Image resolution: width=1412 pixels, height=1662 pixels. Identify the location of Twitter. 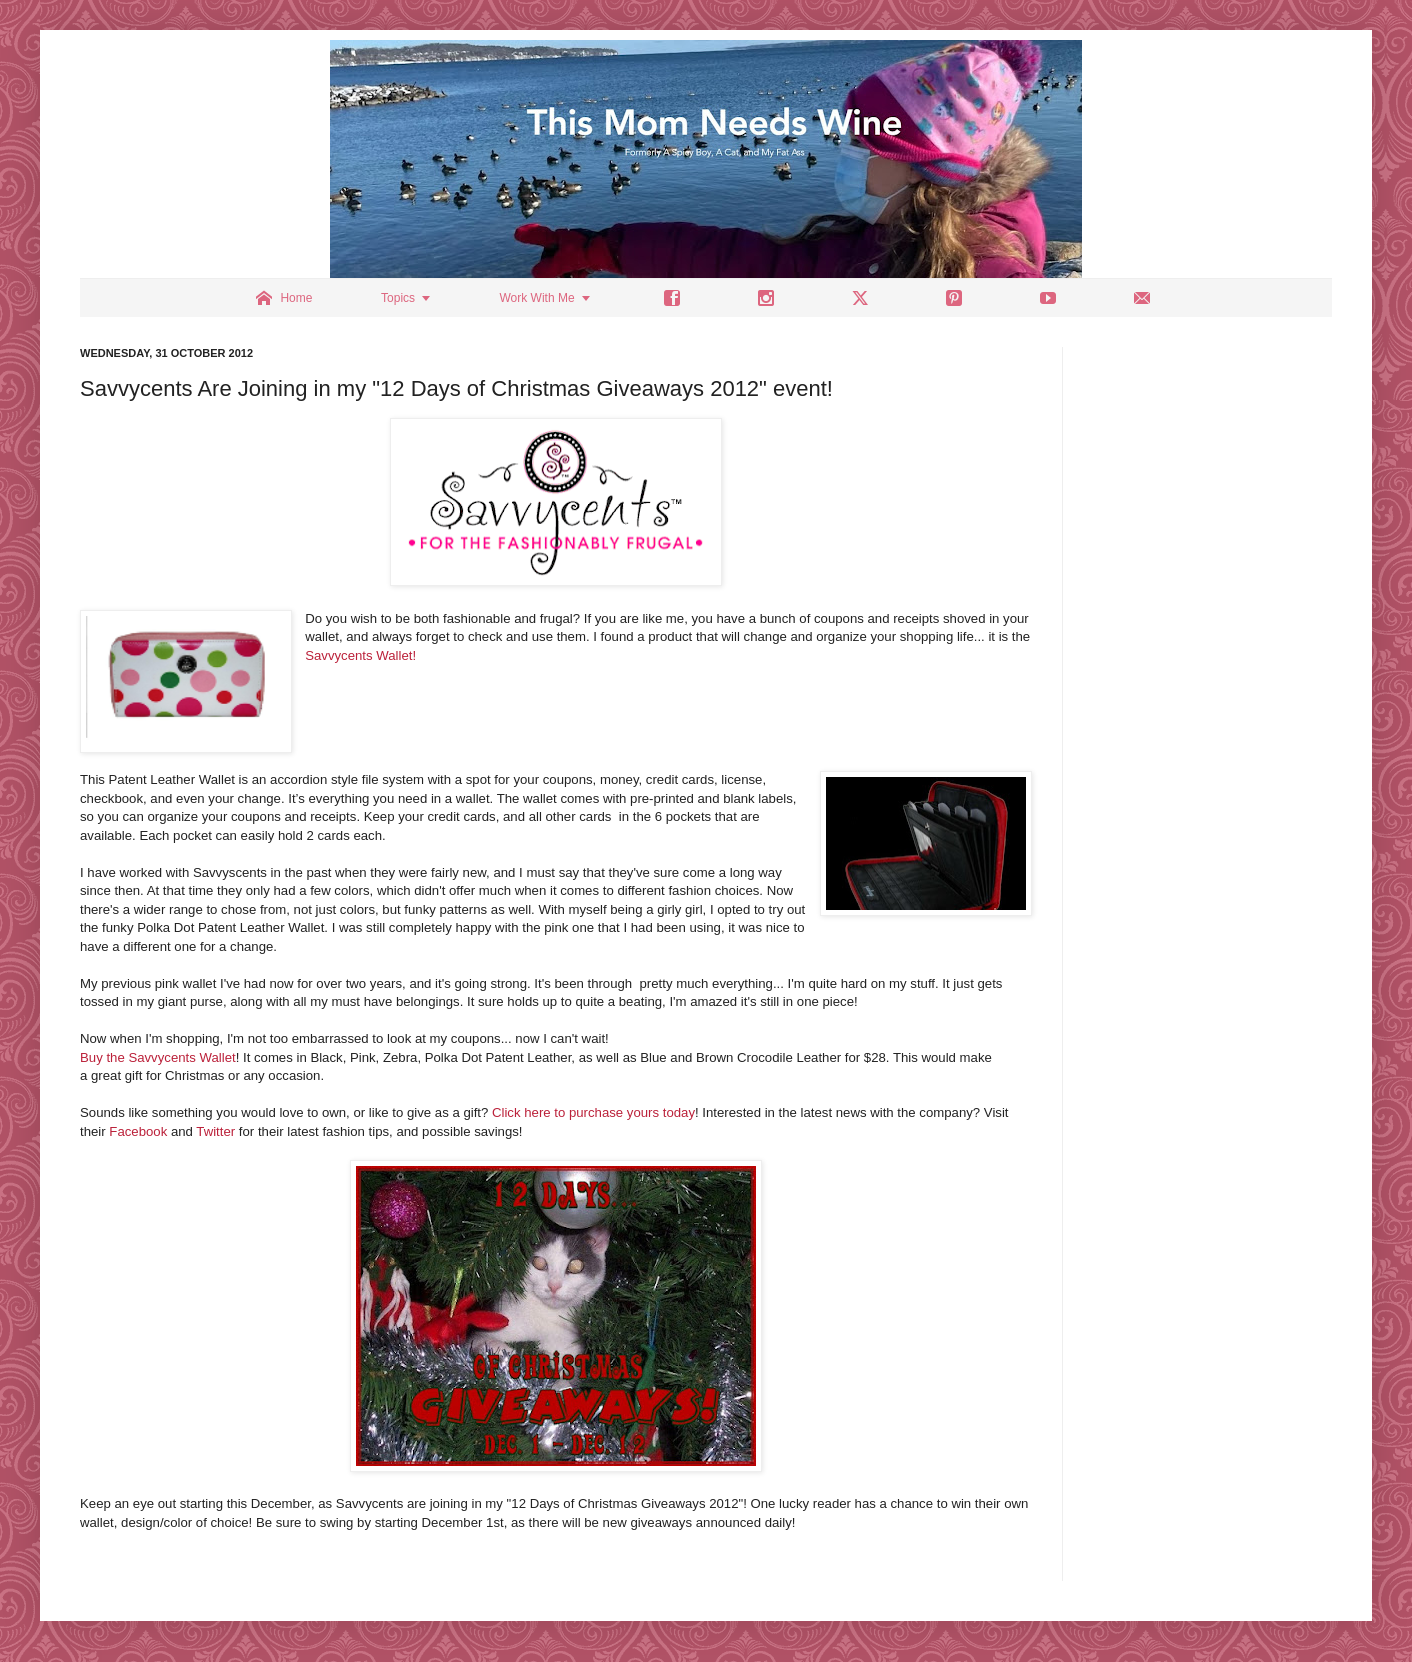
(215, 1131).